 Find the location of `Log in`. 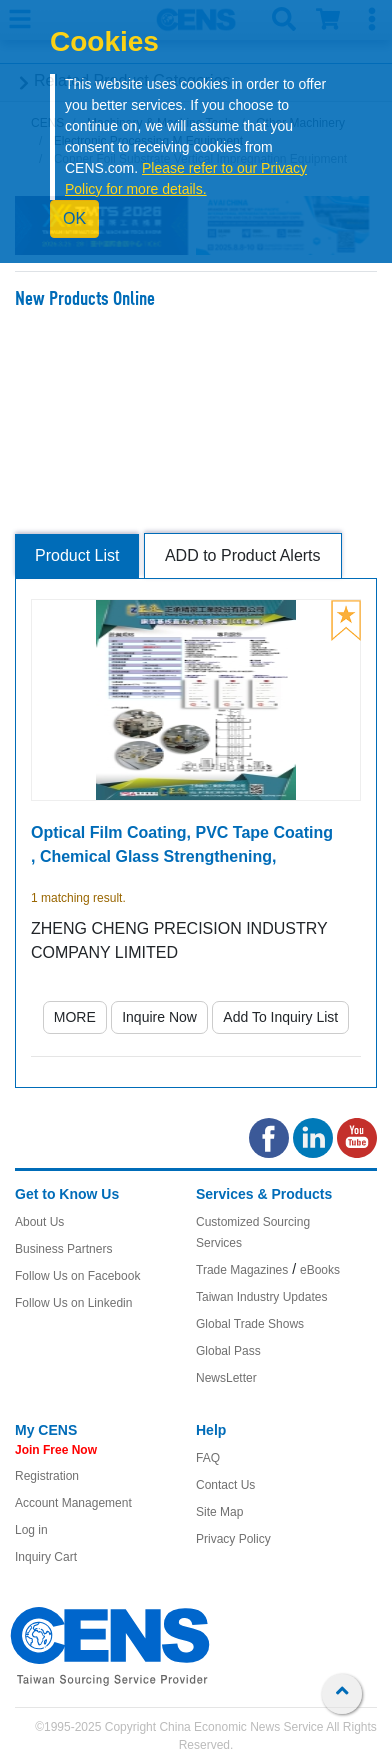

Log in is located at coordinates (31, 1530).